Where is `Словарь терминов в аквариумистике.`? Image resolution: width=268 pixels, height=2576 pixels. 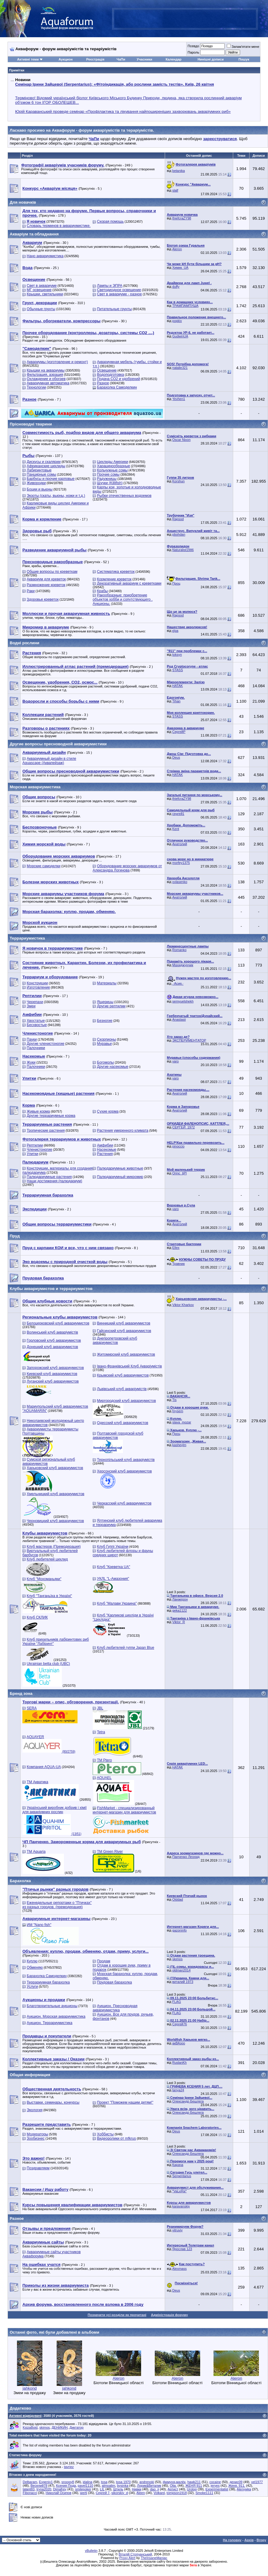
Словарь терминов в аквариумистике. is located at coordinates (59, 226).